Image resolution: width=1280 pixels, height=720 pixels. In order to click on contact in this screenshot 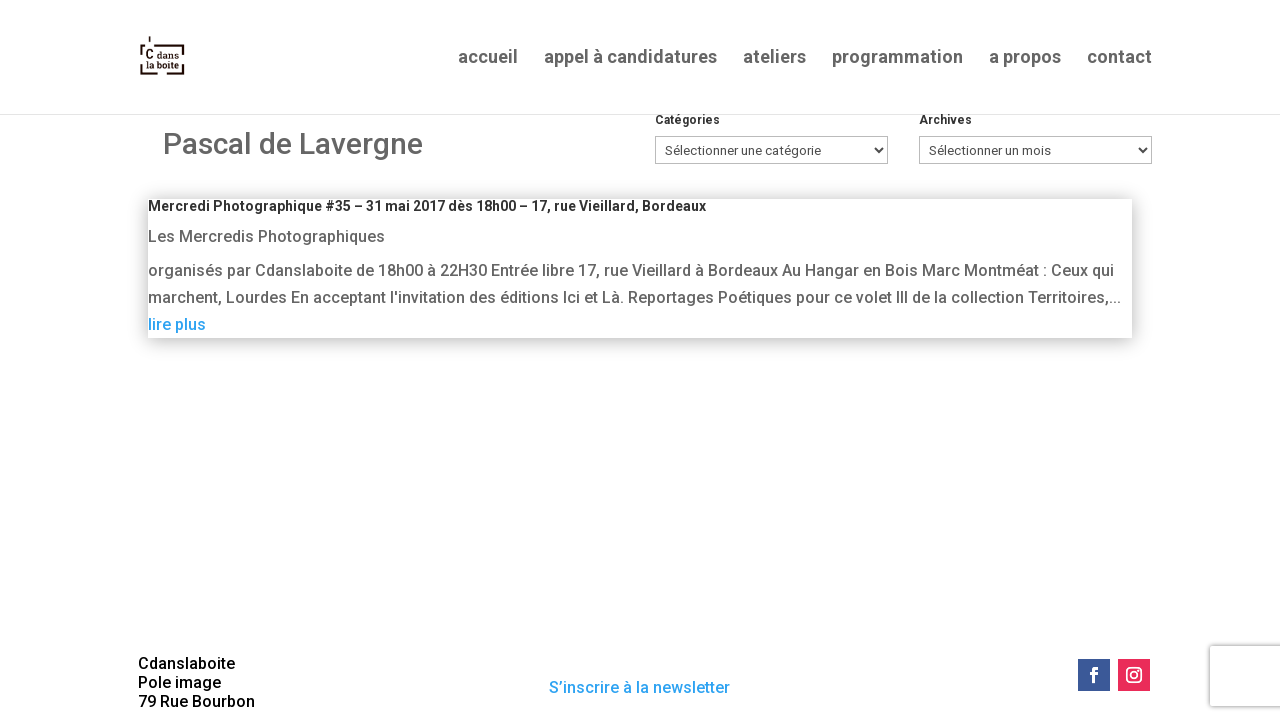, I will do `click(1119, 58)`.